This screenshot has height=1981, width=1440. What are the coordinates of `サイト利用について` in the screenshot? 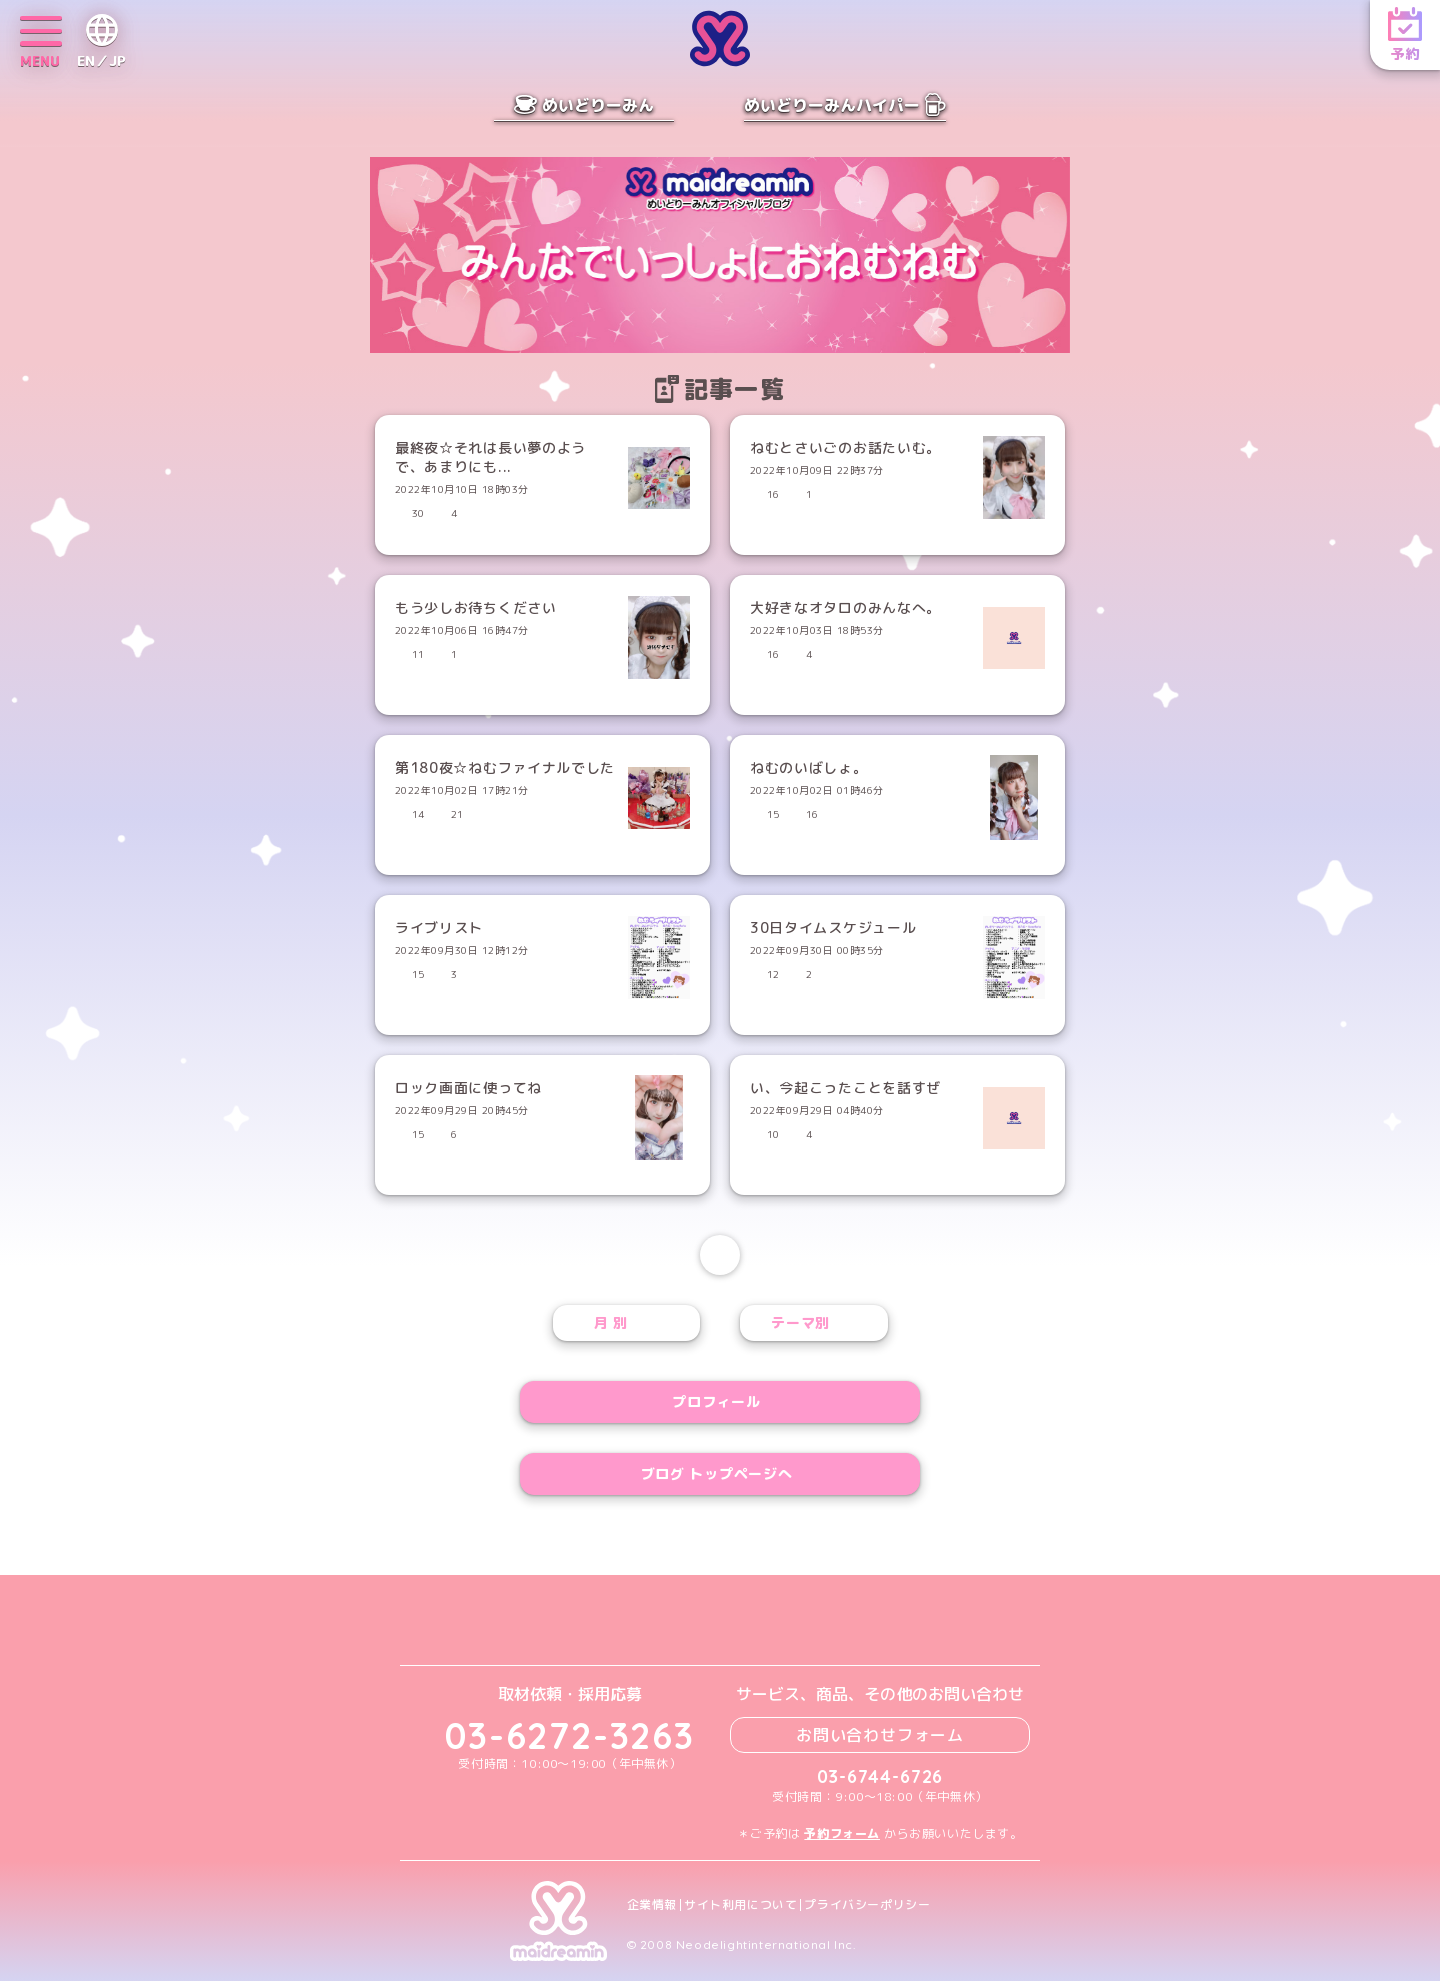 It's located at (740, 1905).